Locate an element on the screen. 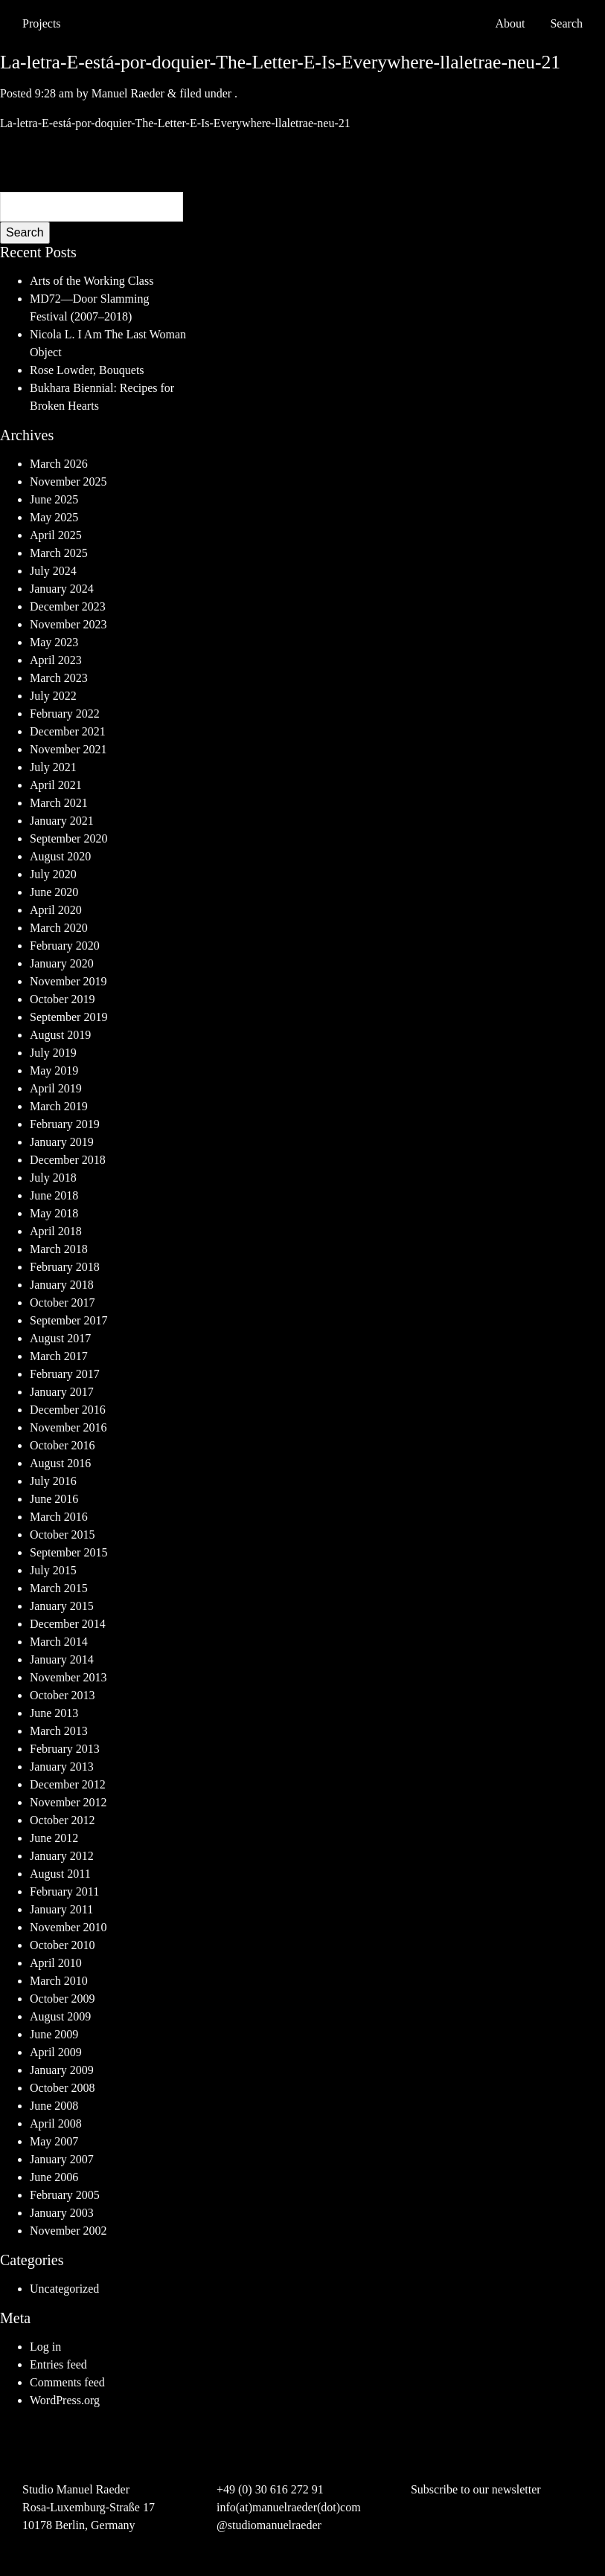  March 2021 is located at coordinates (59, 802).